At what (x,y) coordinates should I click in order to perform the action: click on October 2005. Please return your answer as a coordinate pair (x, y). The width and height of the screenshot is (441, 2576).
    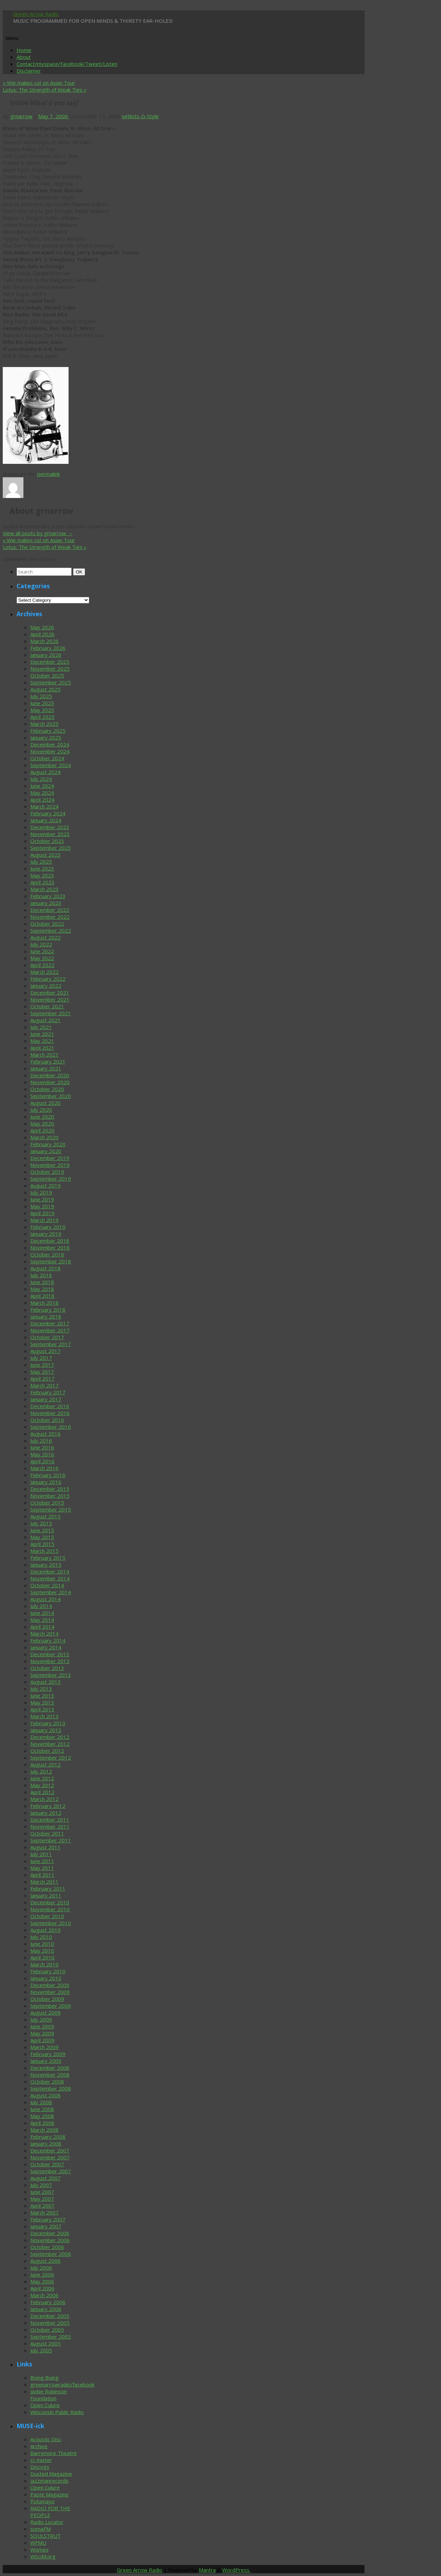
    Looking at the image, I should click on (47, 2329).